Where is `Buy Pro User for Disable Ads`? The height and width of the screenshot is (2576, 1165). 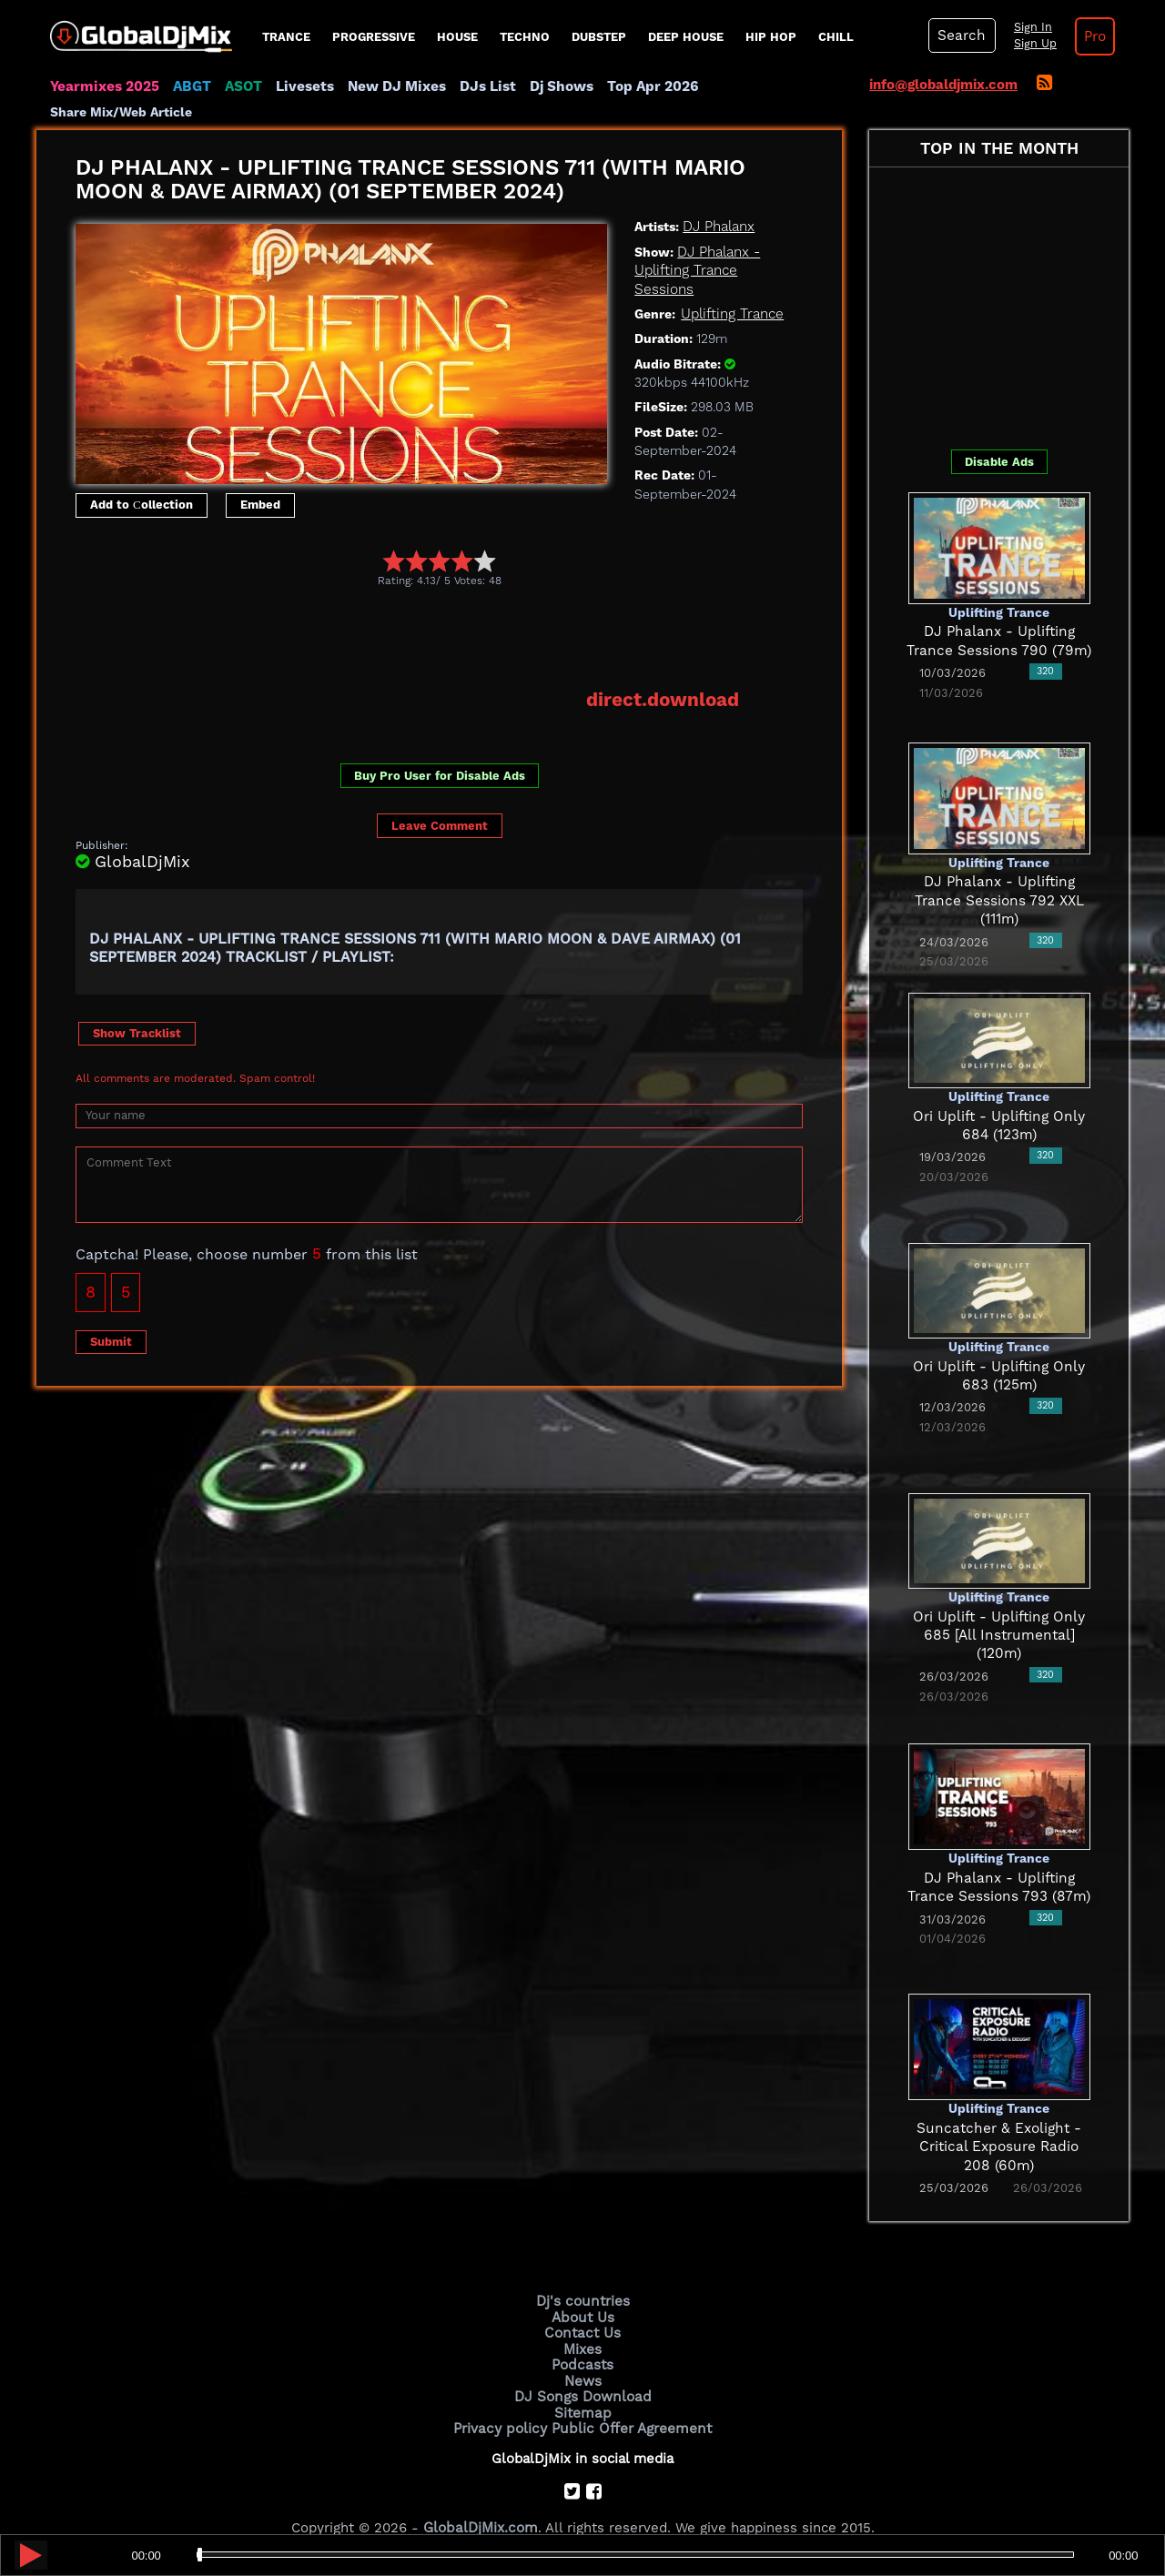 Buy Pro User for Disable Ads is located at coordinates (439, 751).